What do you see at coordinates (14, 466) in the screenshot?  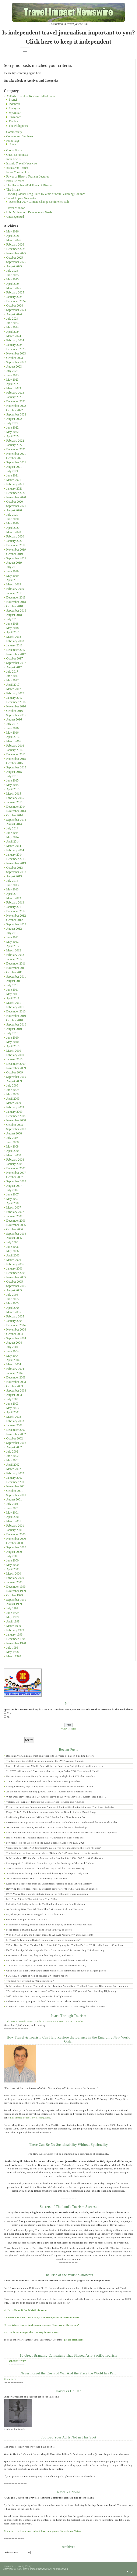 I see `August 2021` at bounding box center [14, 466].